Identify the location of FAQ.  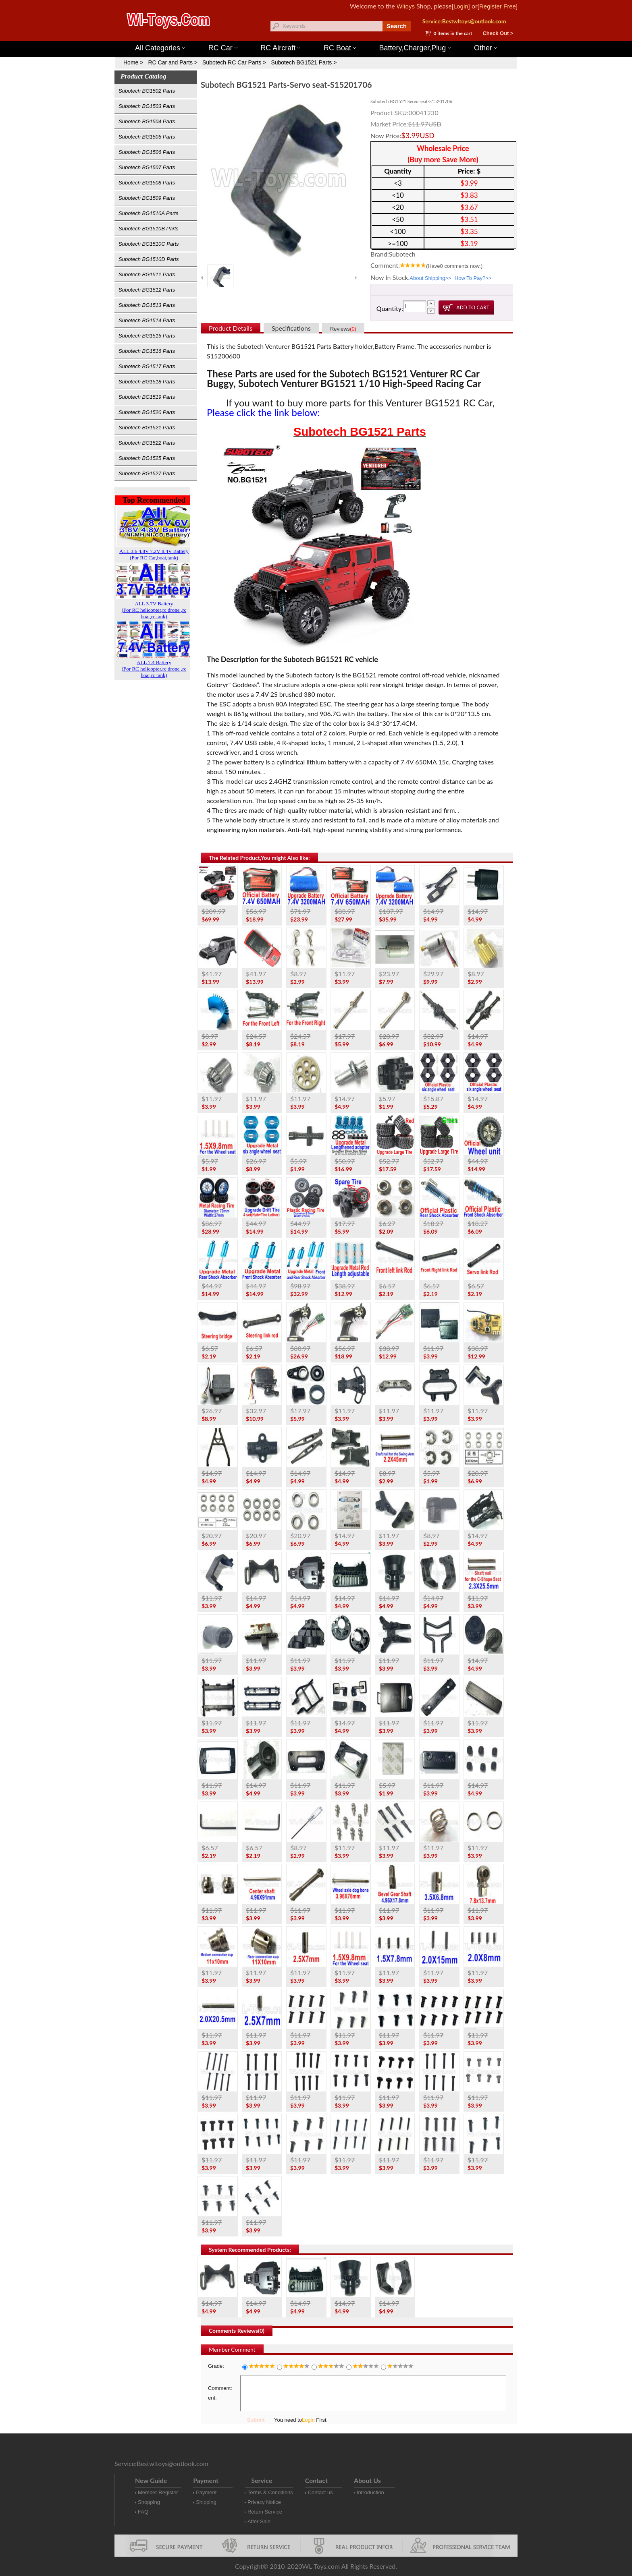
(143, 2512).